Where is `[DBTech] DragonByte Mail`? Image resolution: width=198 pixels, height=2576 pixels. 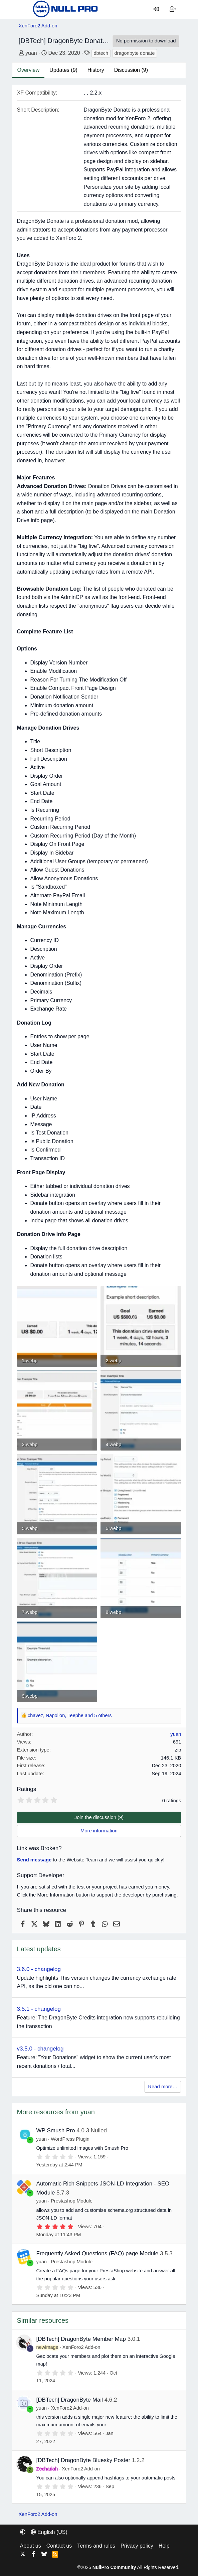
[DBTech] DragonByte Mail is located at coordinates (69, 2400).